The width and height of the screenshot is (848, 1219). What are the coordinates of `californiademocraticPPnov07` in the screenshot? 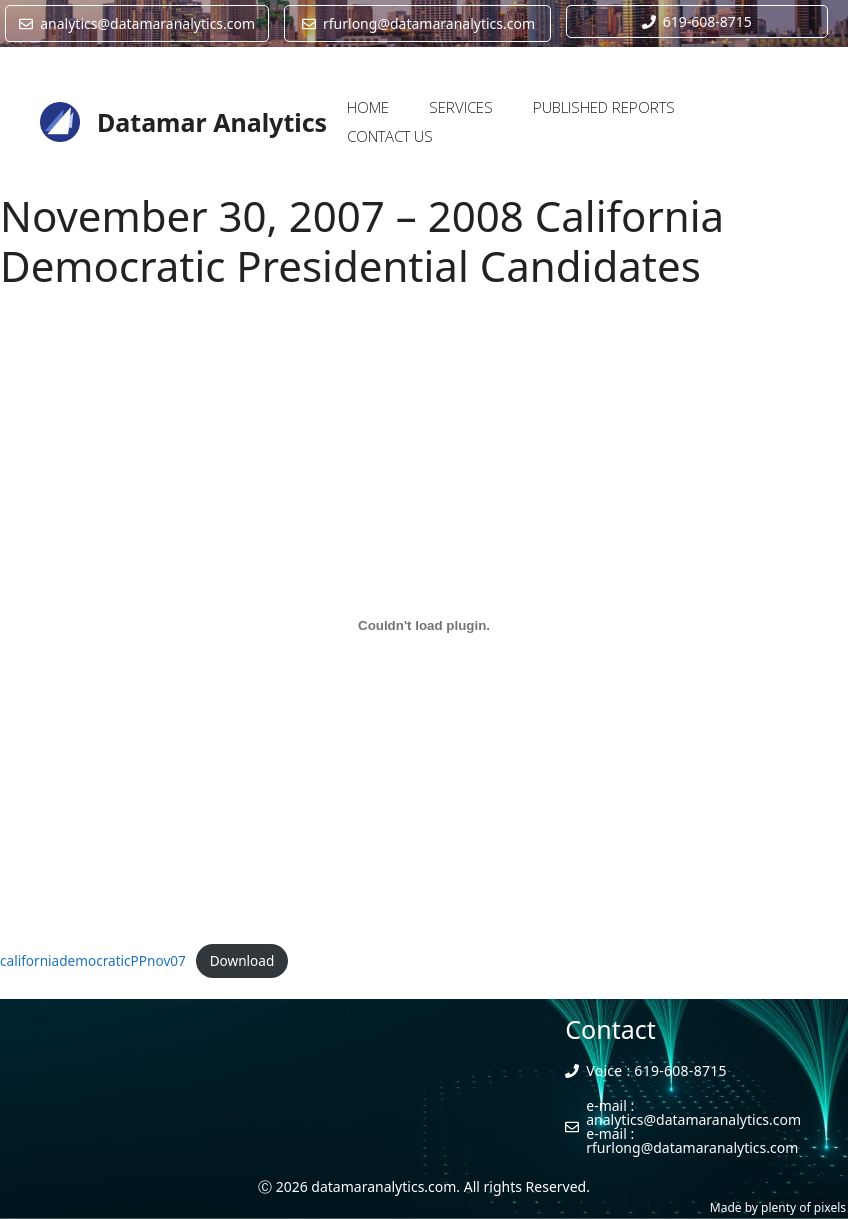 It's located at (93, 960).